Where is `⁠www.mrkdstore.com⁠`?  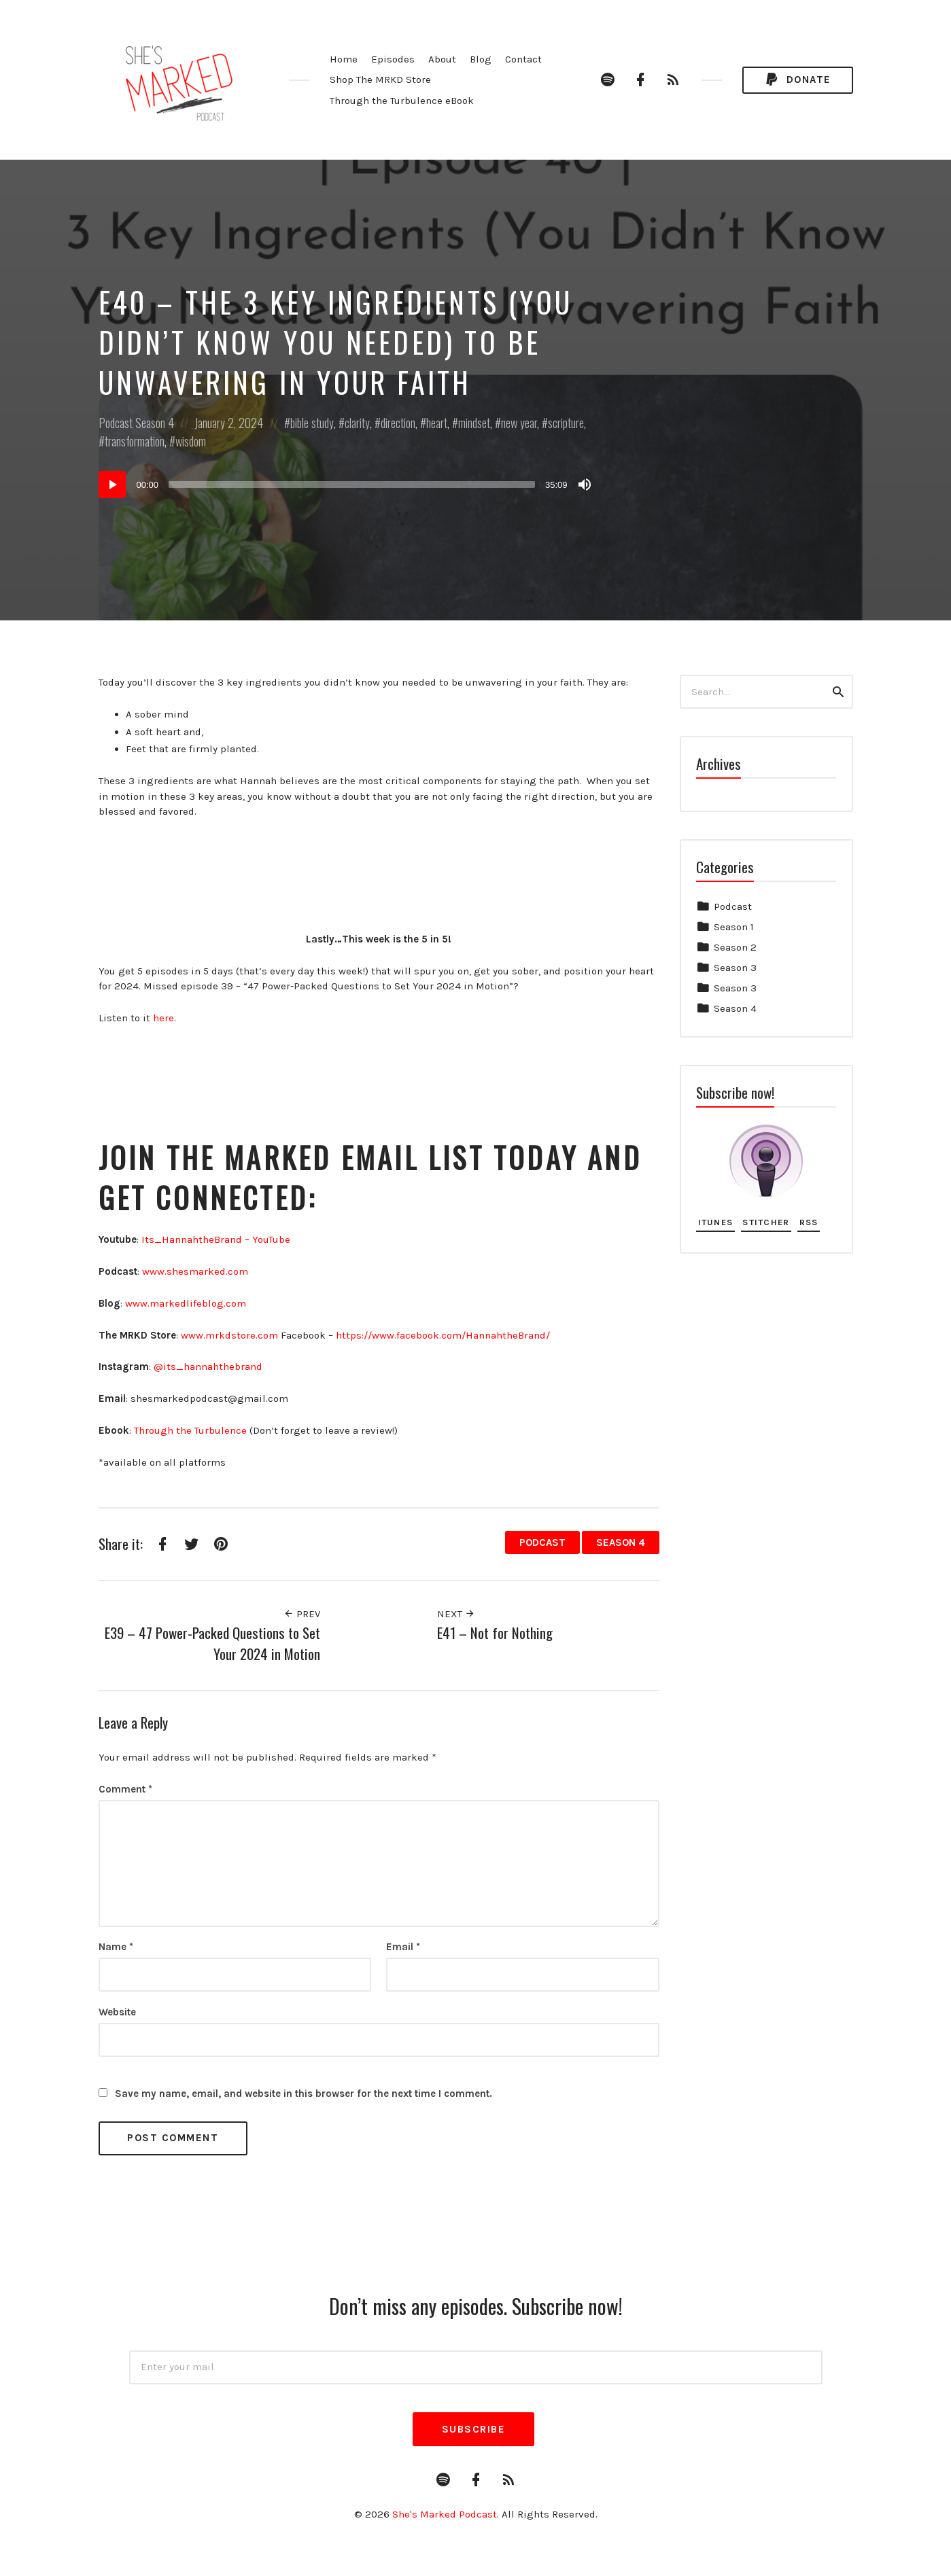
⁠www.mrkdstore.com⁠ is located at coordinates (229, 1335).